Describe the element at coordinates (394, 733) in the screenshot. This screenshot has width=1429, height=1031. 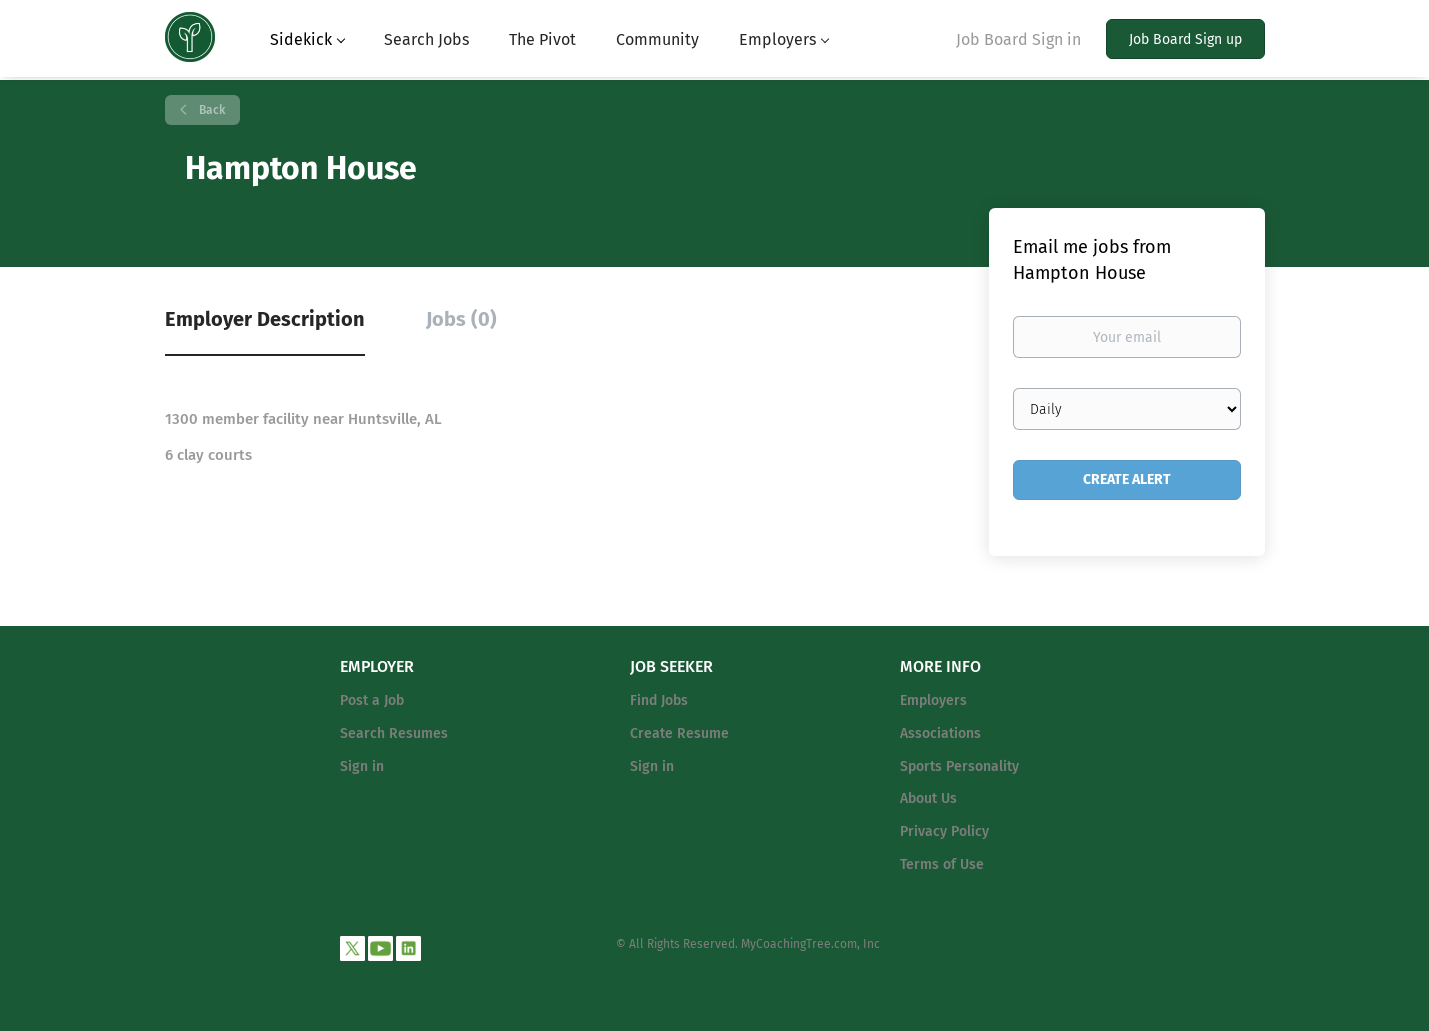
I see `Search Resumes` at that location.